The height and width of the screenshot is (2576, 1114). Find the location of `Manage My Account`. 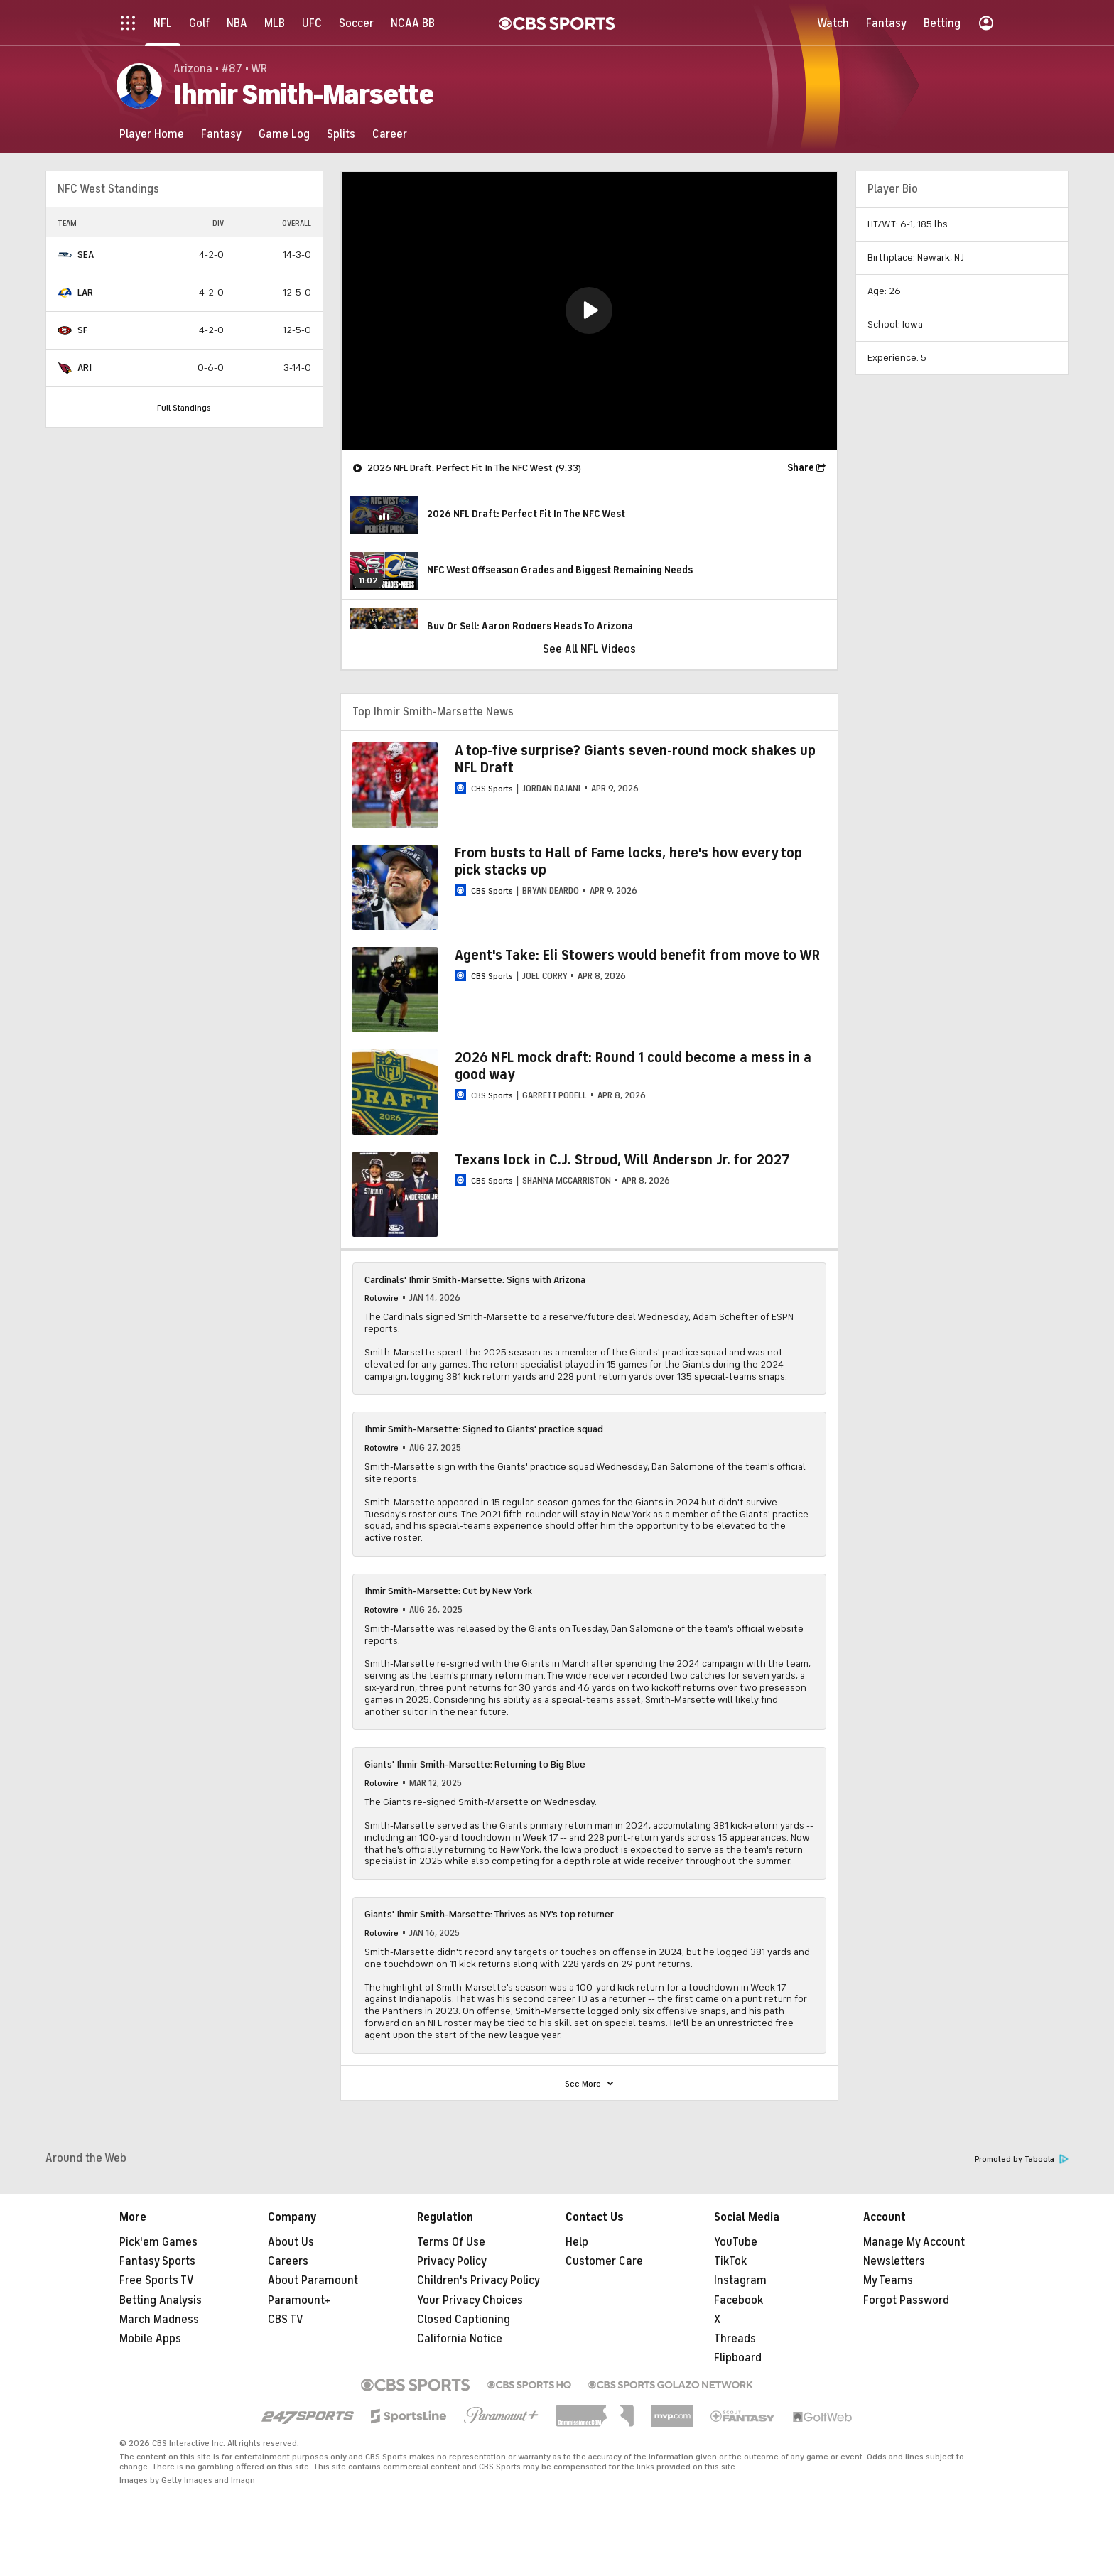

Manage My Account is located at coordinates (914, 2242).